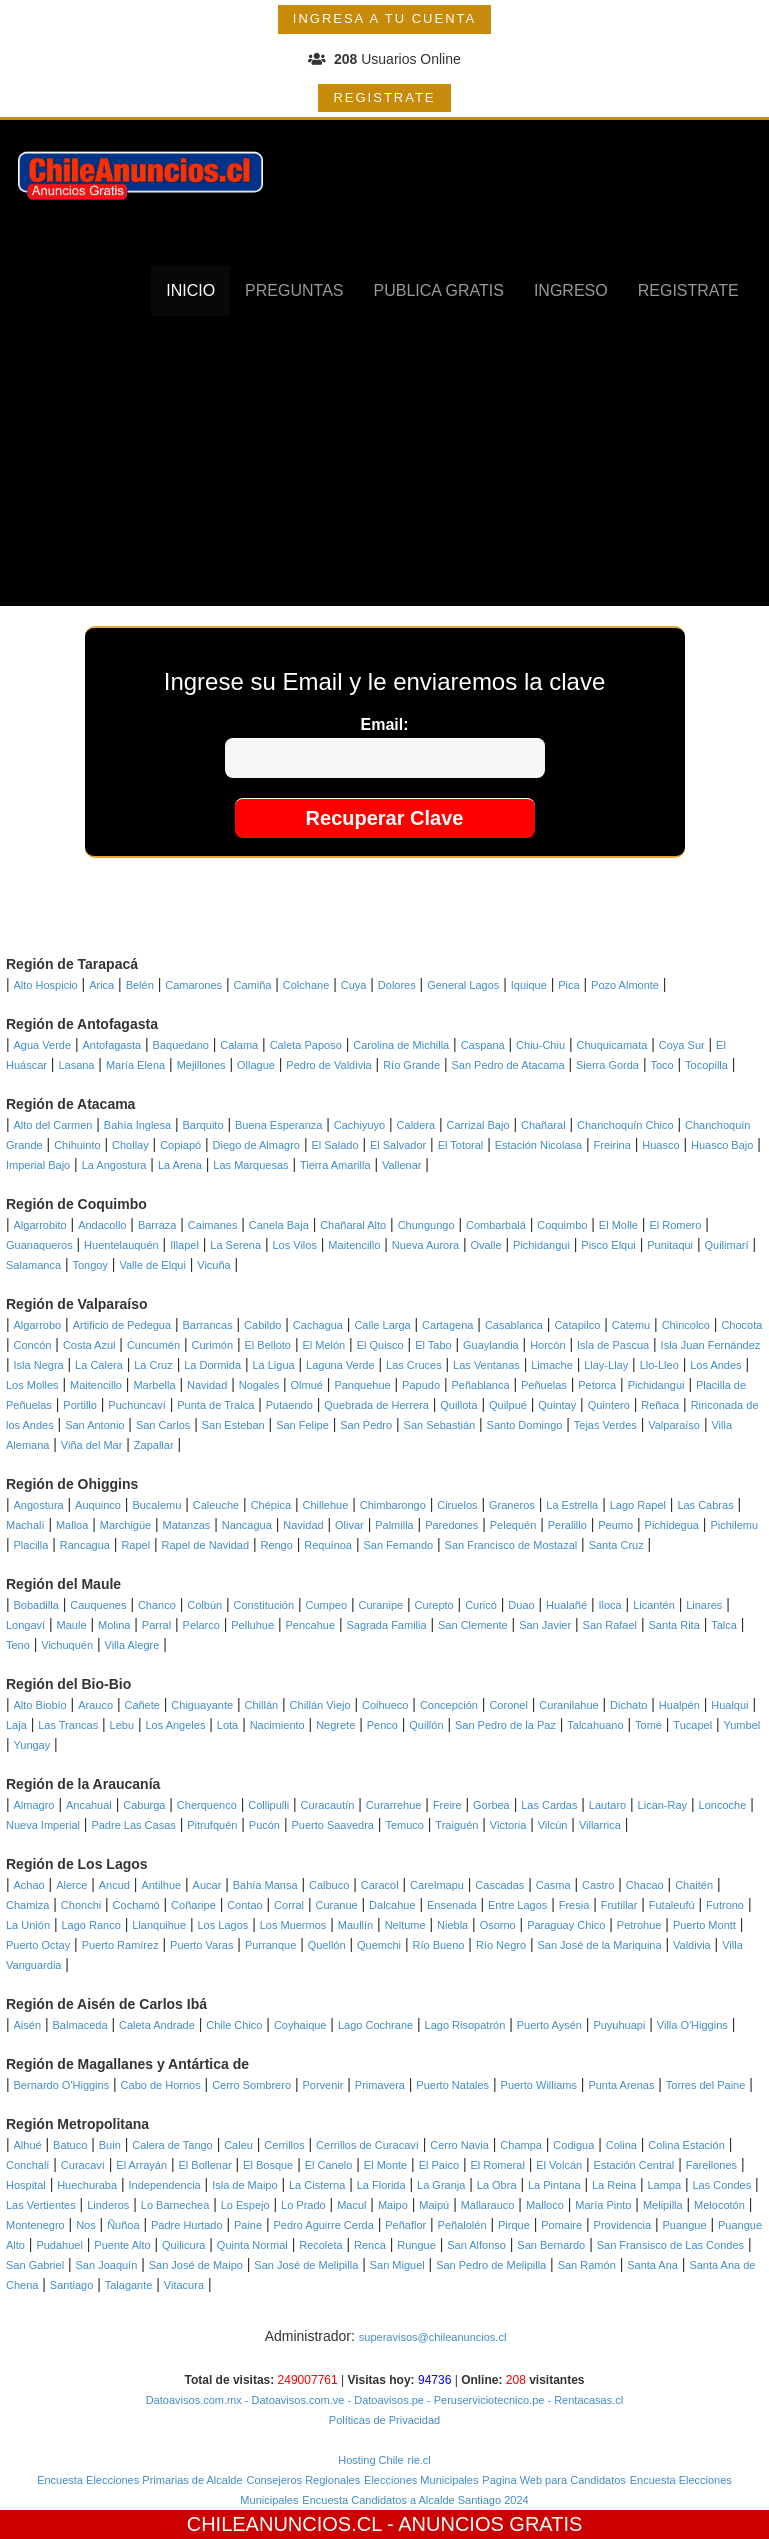 Image resolution: width=769 pixels, height=2539 pixels. I want to click on Caburga, so click(144, 1805).